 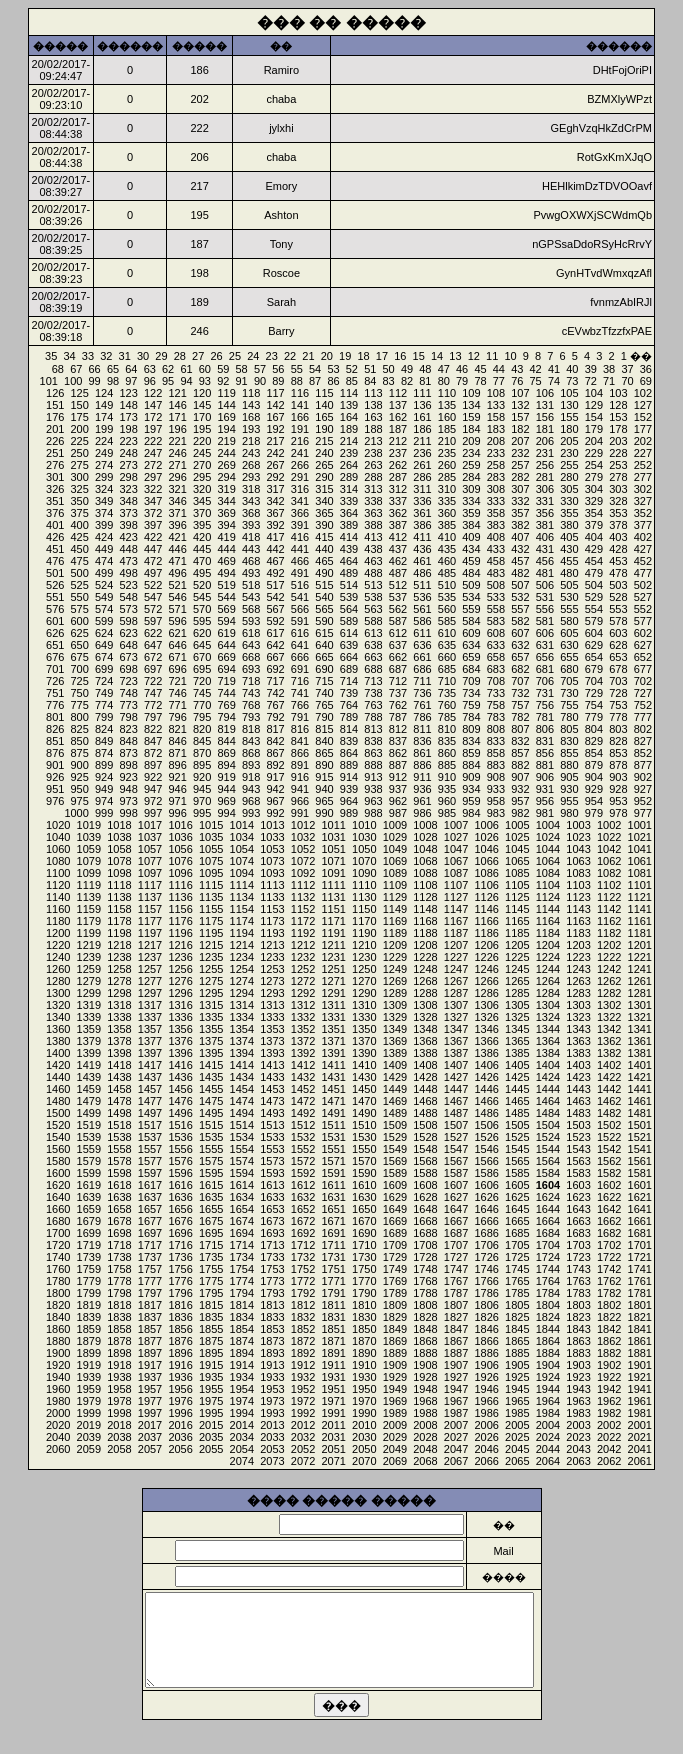 I want to click on 865, so click(x=324, y=753).